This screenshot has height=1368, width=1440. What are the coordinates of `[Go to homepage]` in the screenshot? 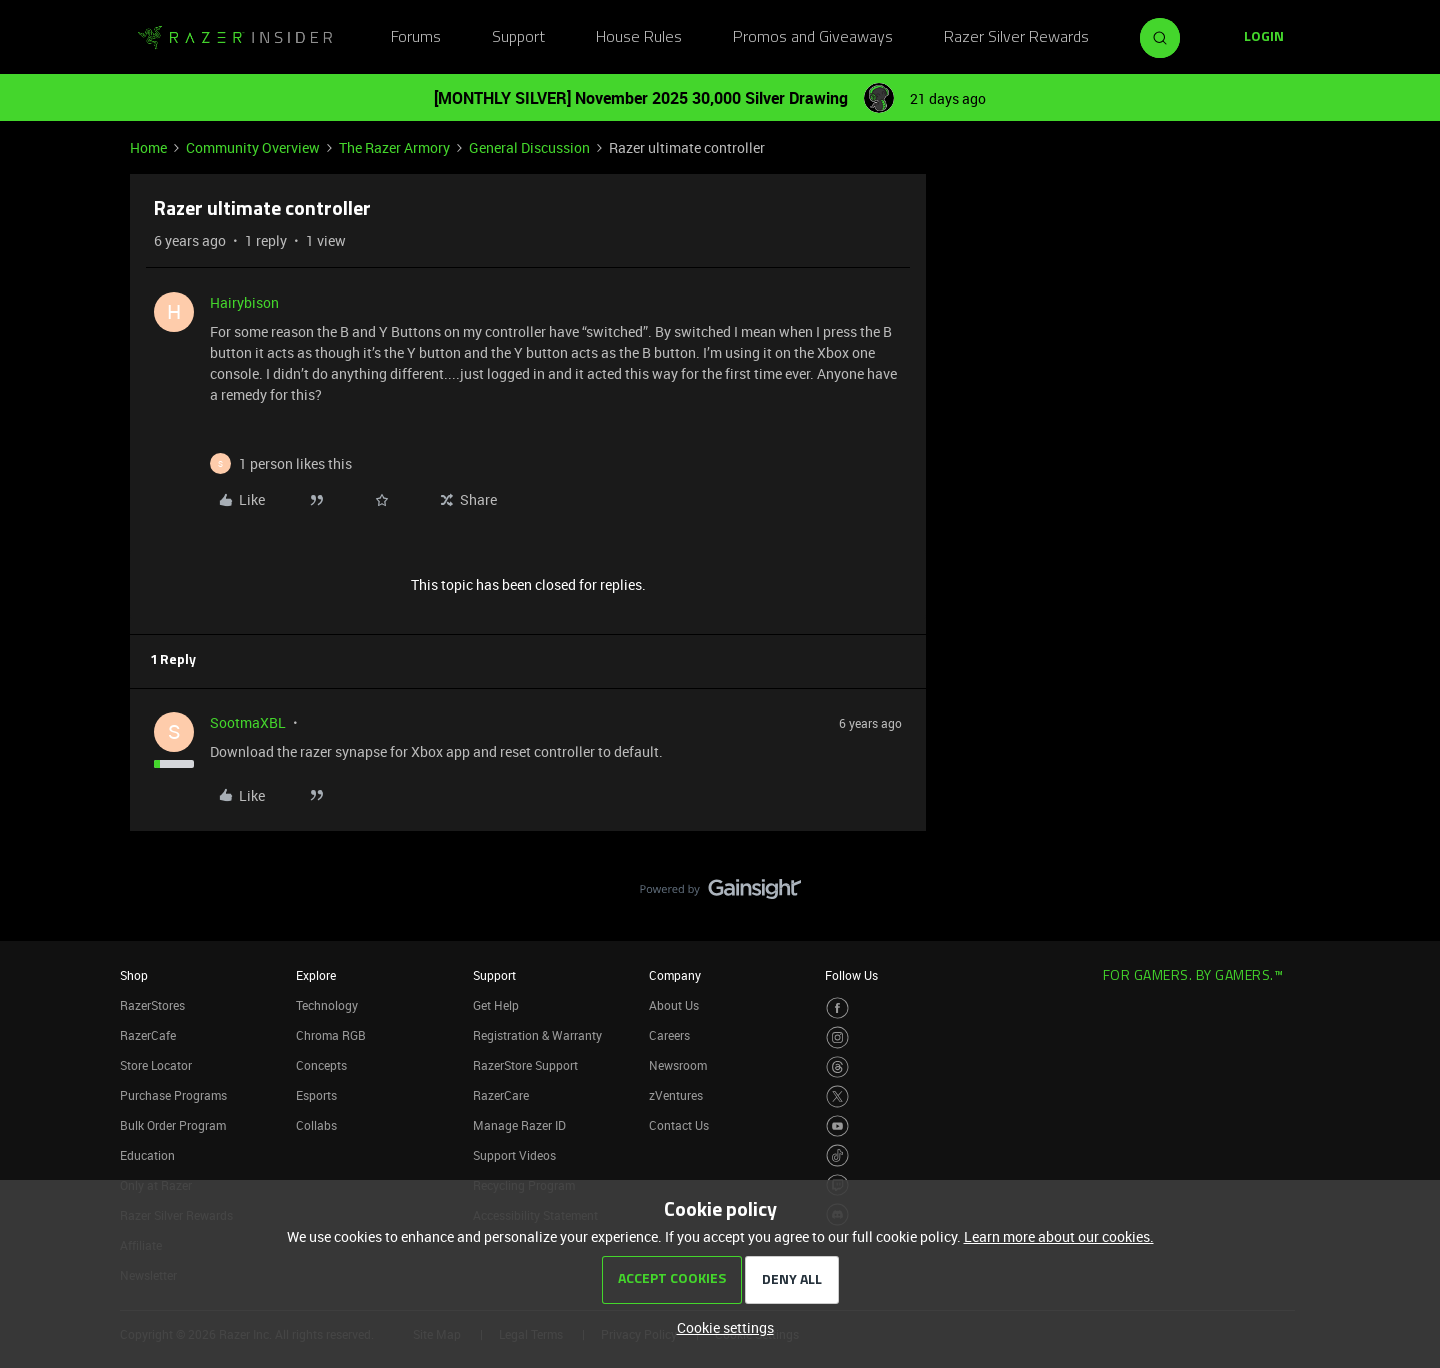 It's located at (235, 38).